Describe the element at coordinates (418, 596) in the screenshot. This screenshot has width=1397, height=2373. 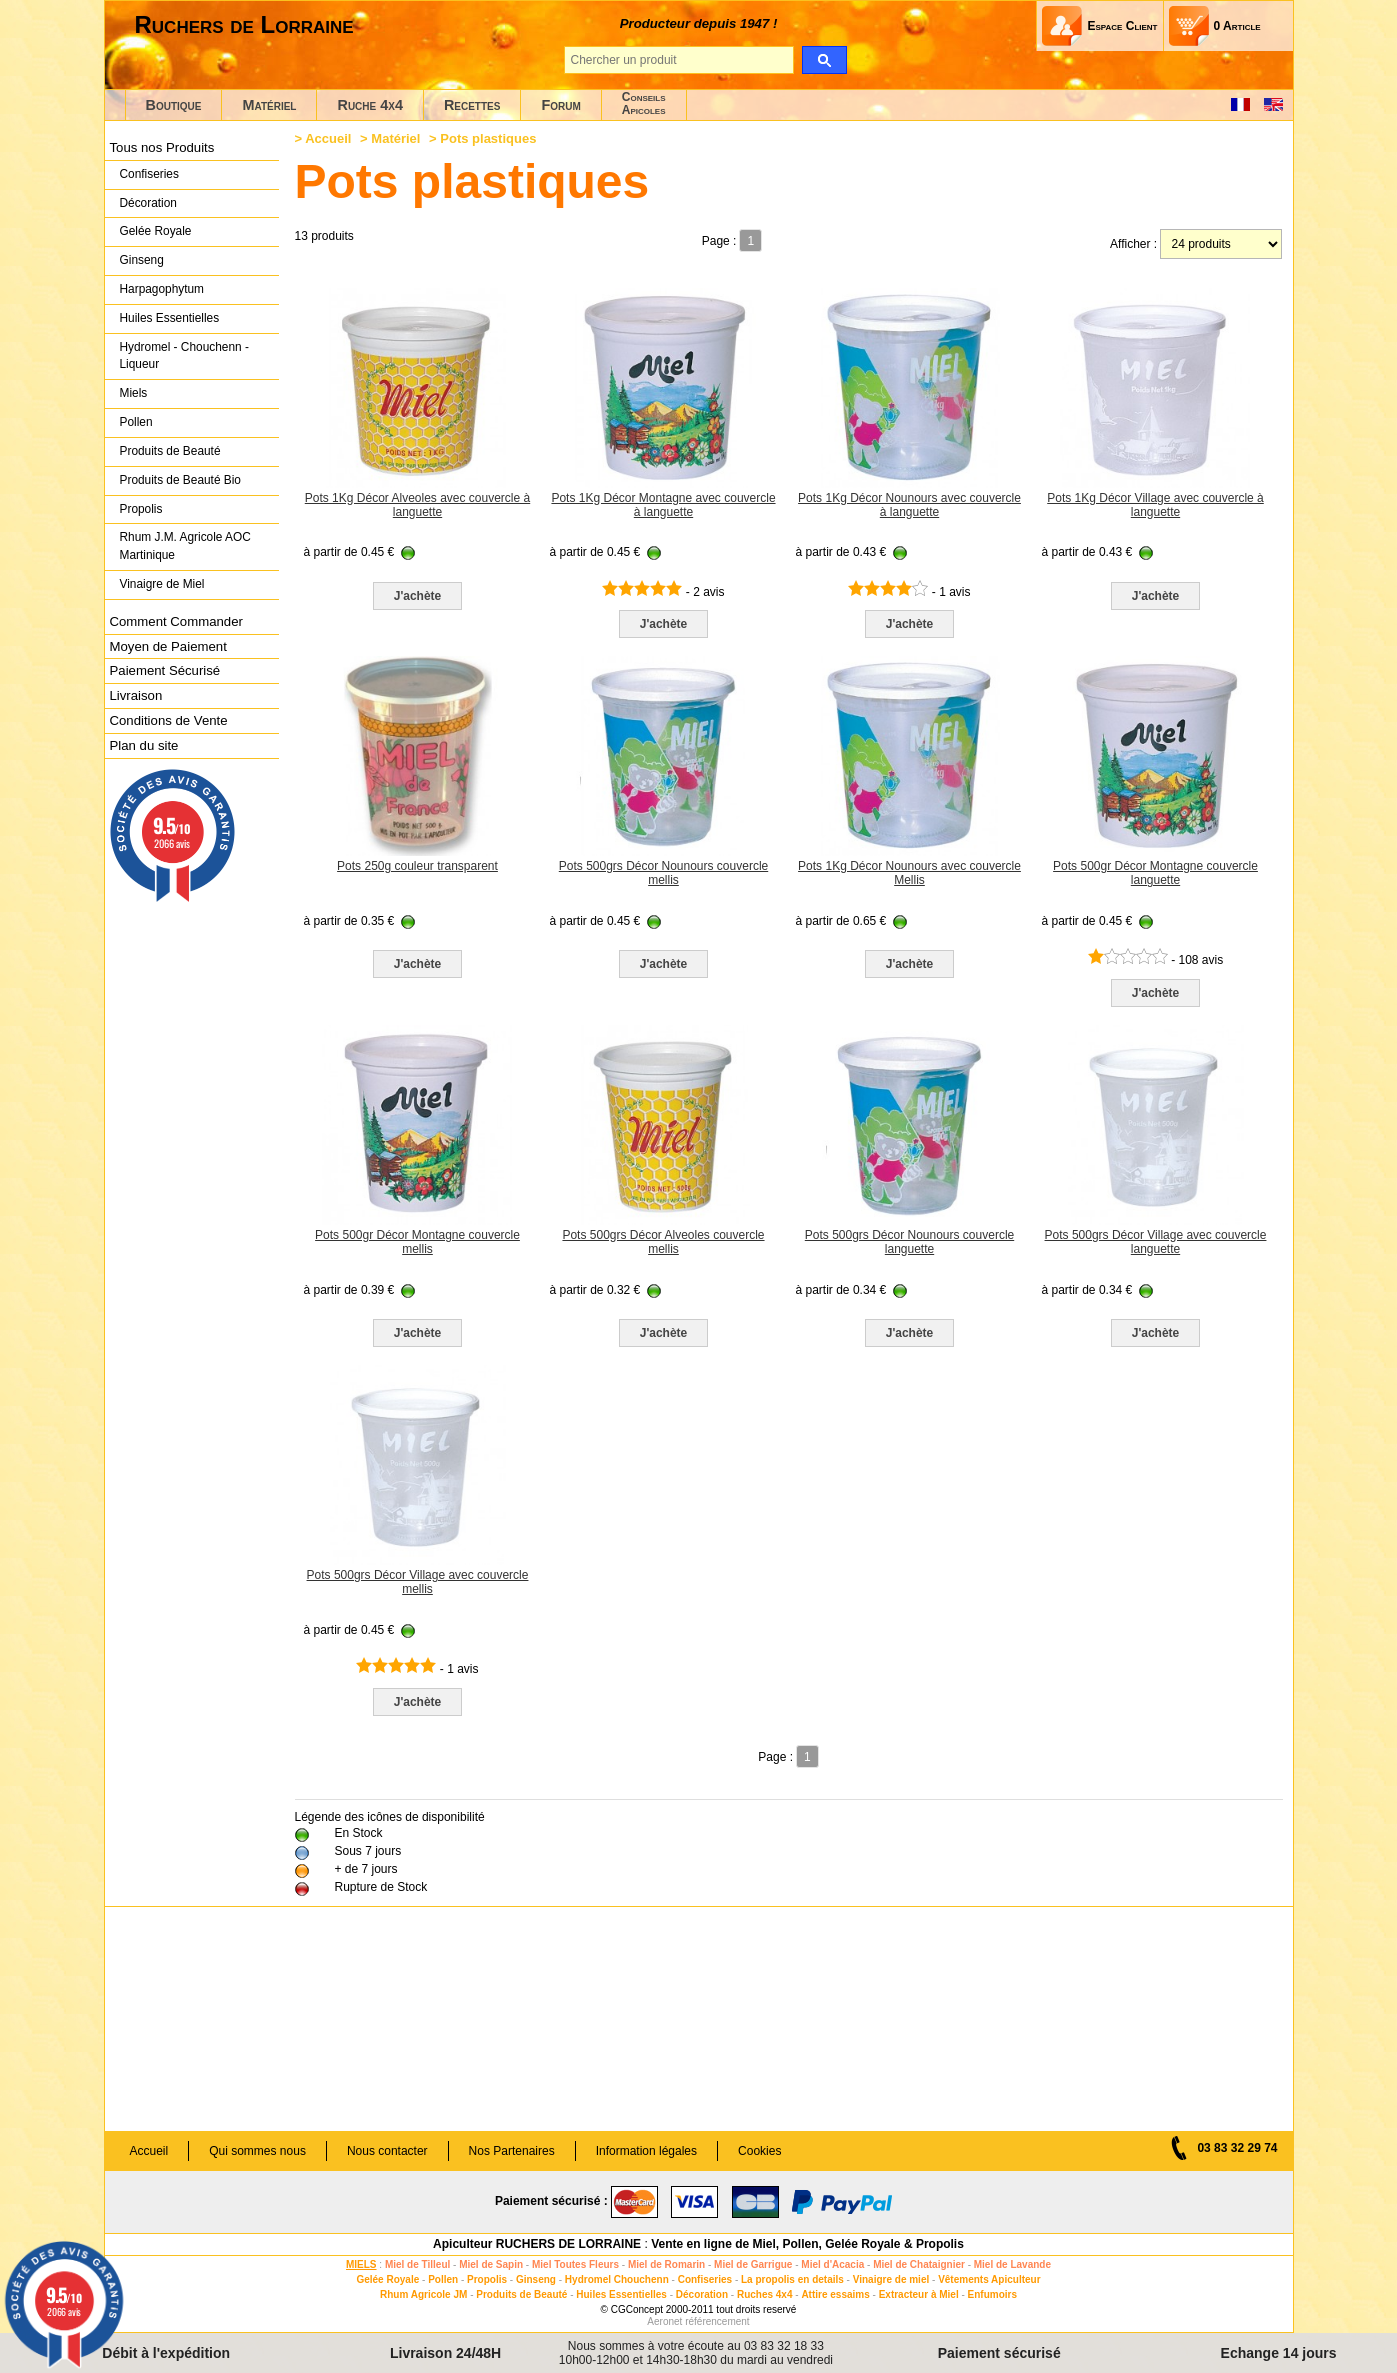
I see `J'achète` at that location.